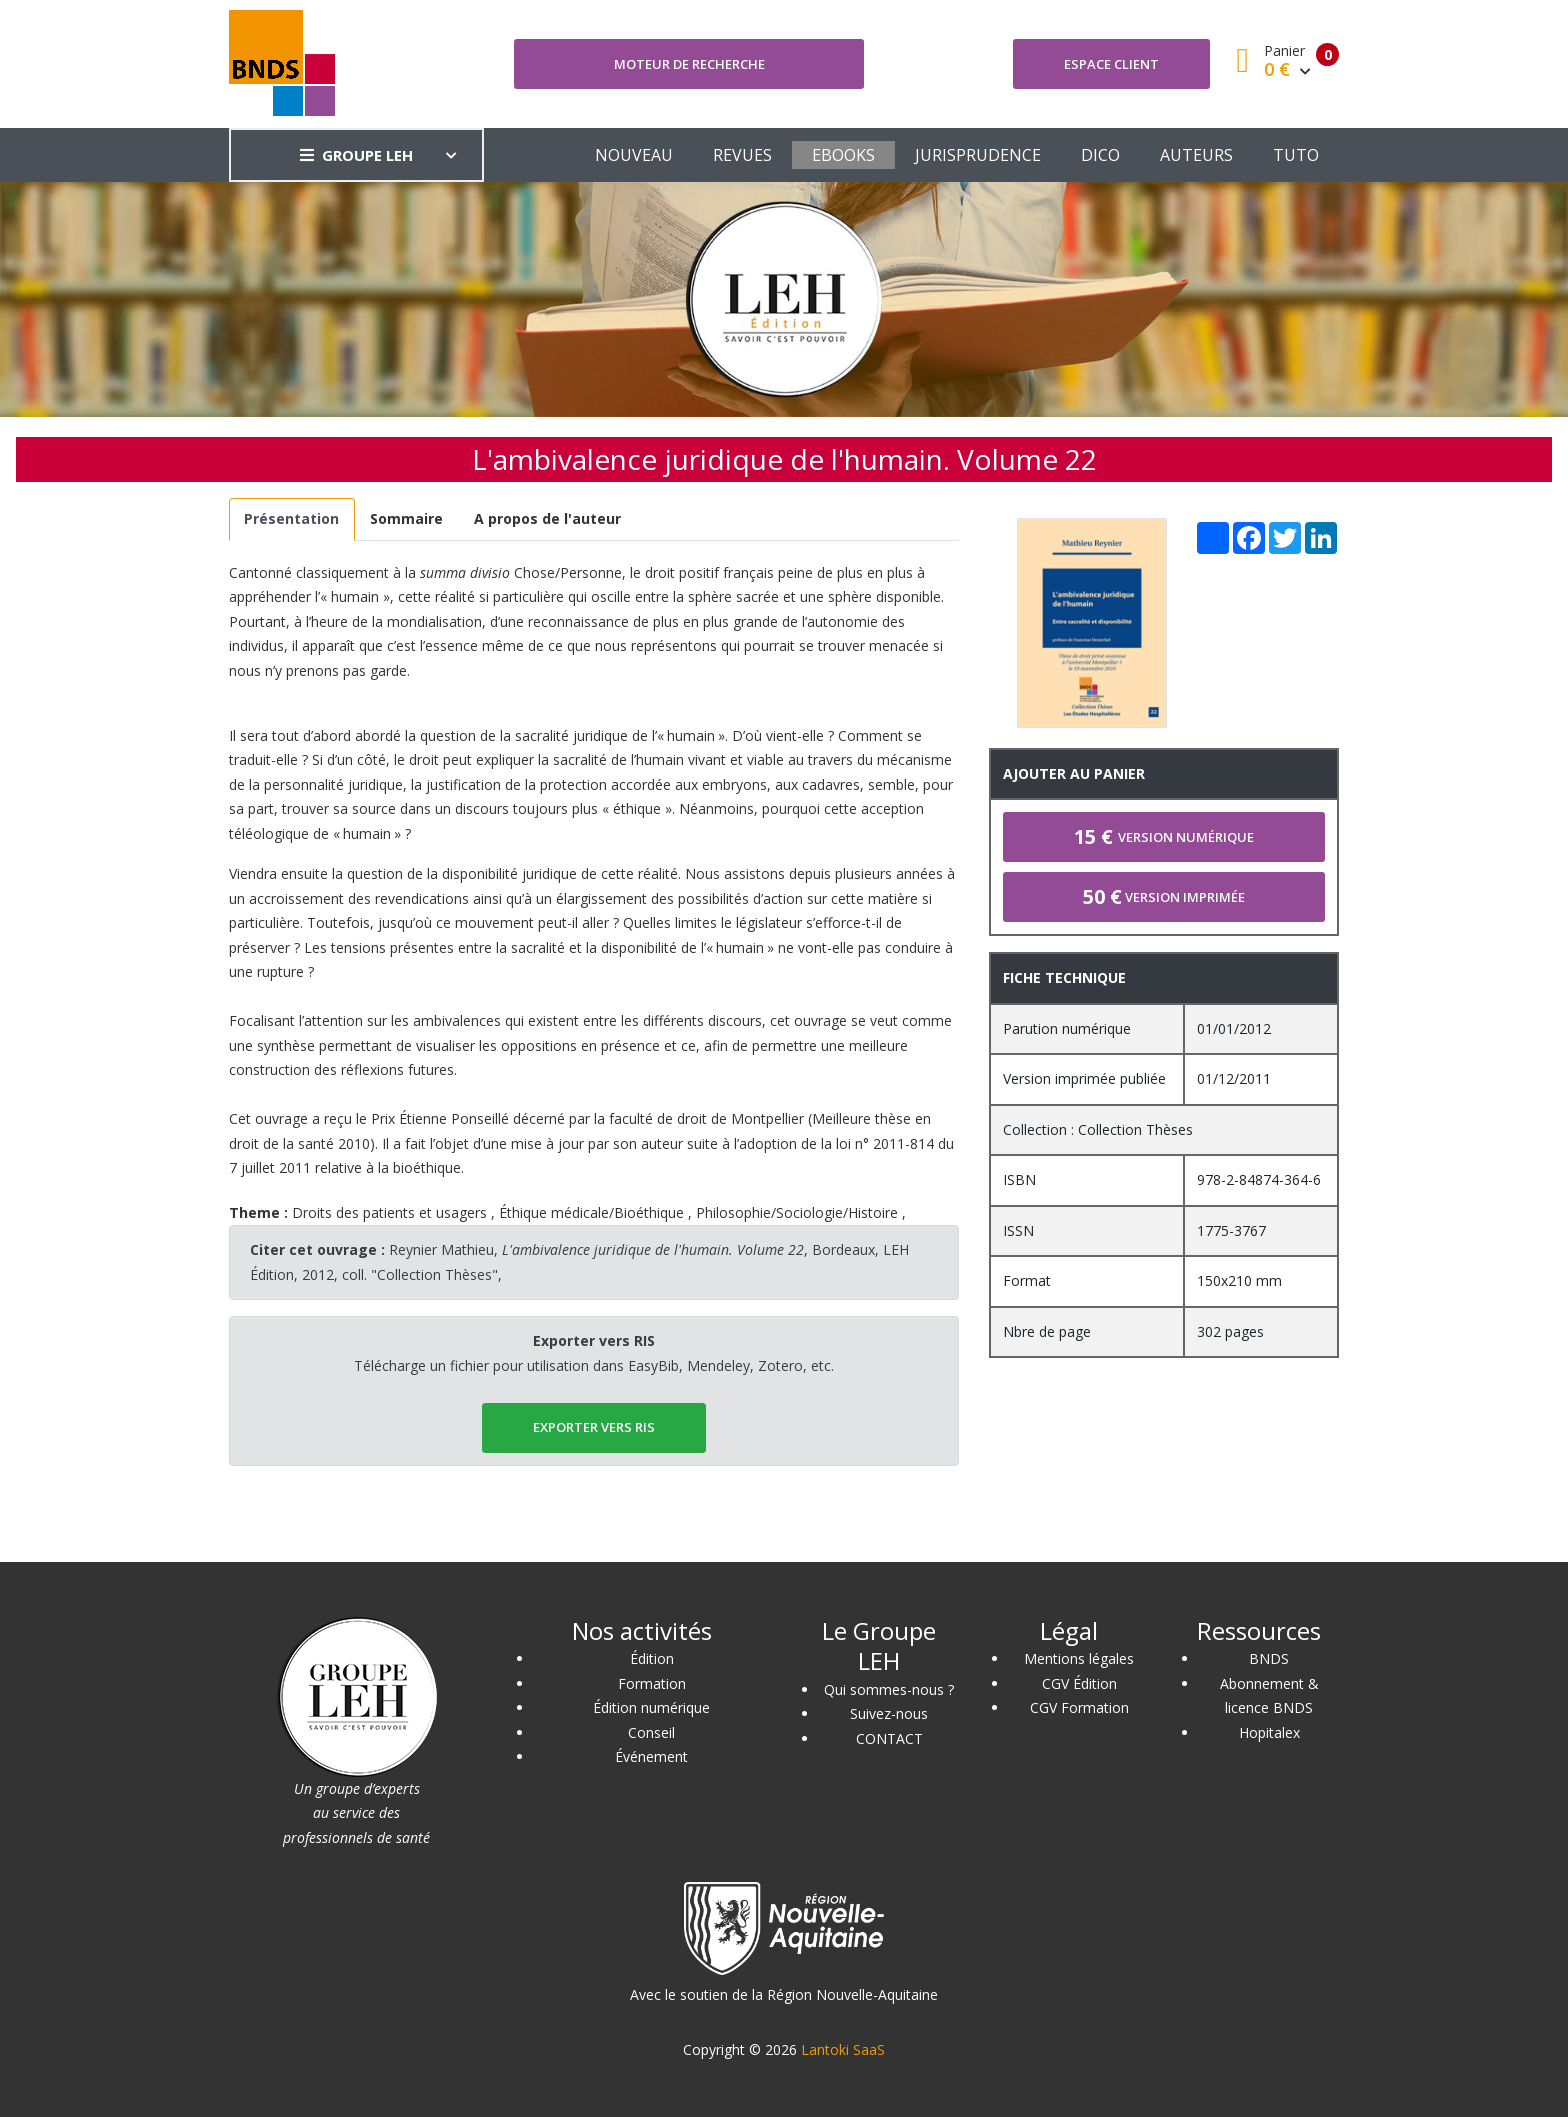  What do you see at coordinates (889, 1689) in the screenshot?
I see `Qui sommes-nous ?` at bounding box center [889, 1689].